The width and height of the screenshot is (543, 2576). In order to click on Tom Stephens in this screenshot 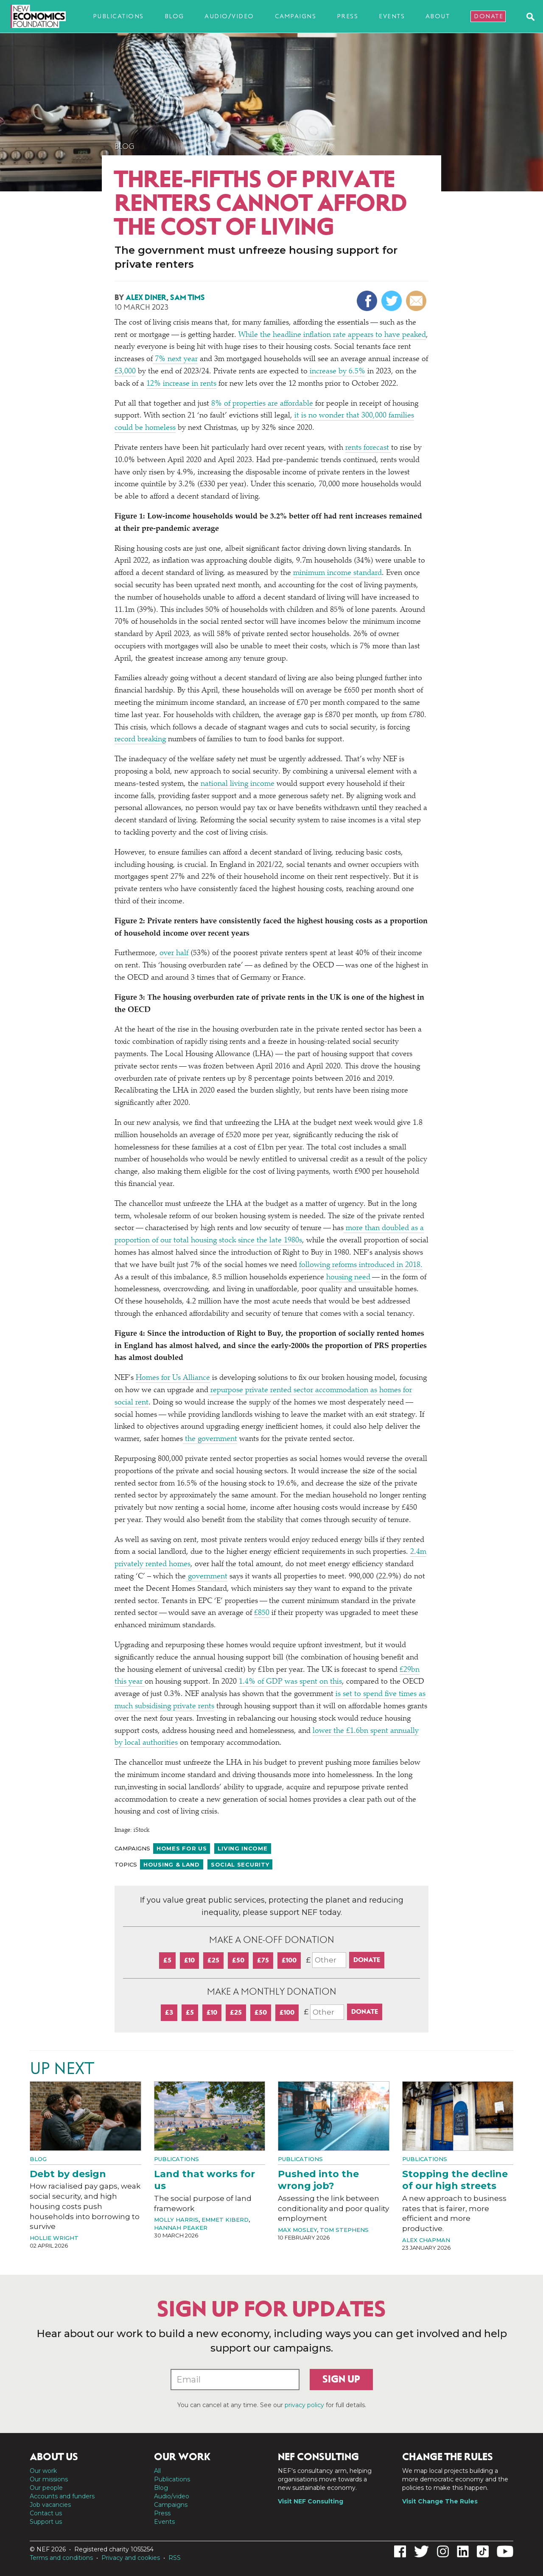, I will do `click(344, 2229)`.